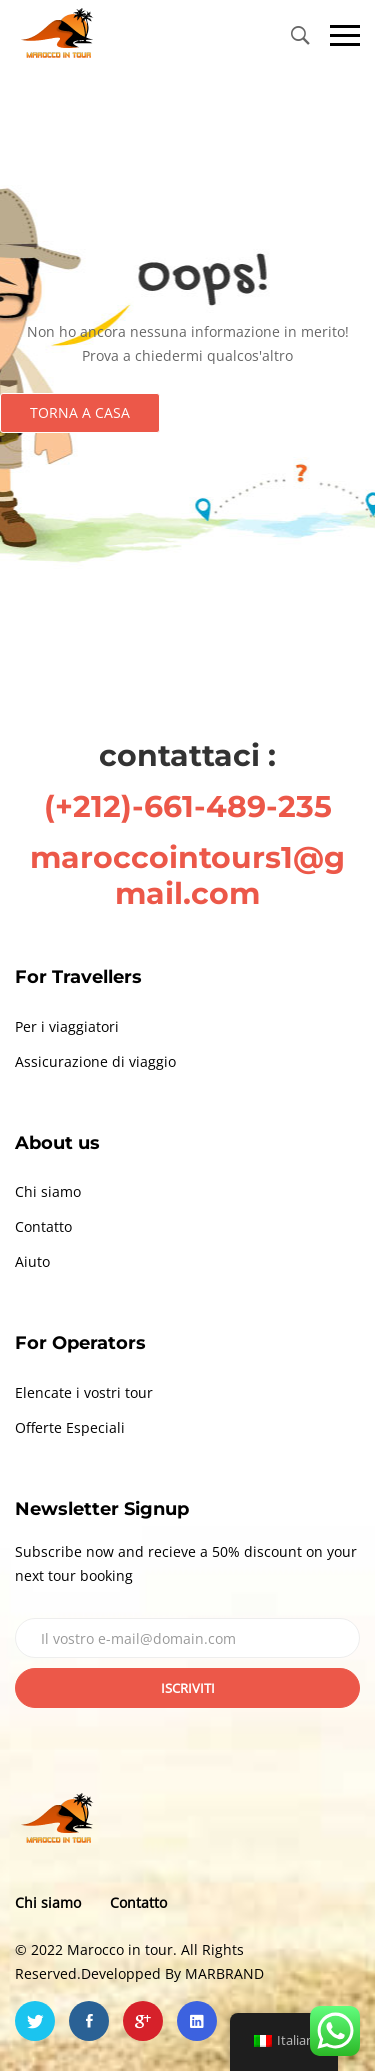 The height and width of the screenshot is (2071, 375). Describe the element at coordinates (48, 1191) in the screenshot. I see `Chi siamo` at that location.